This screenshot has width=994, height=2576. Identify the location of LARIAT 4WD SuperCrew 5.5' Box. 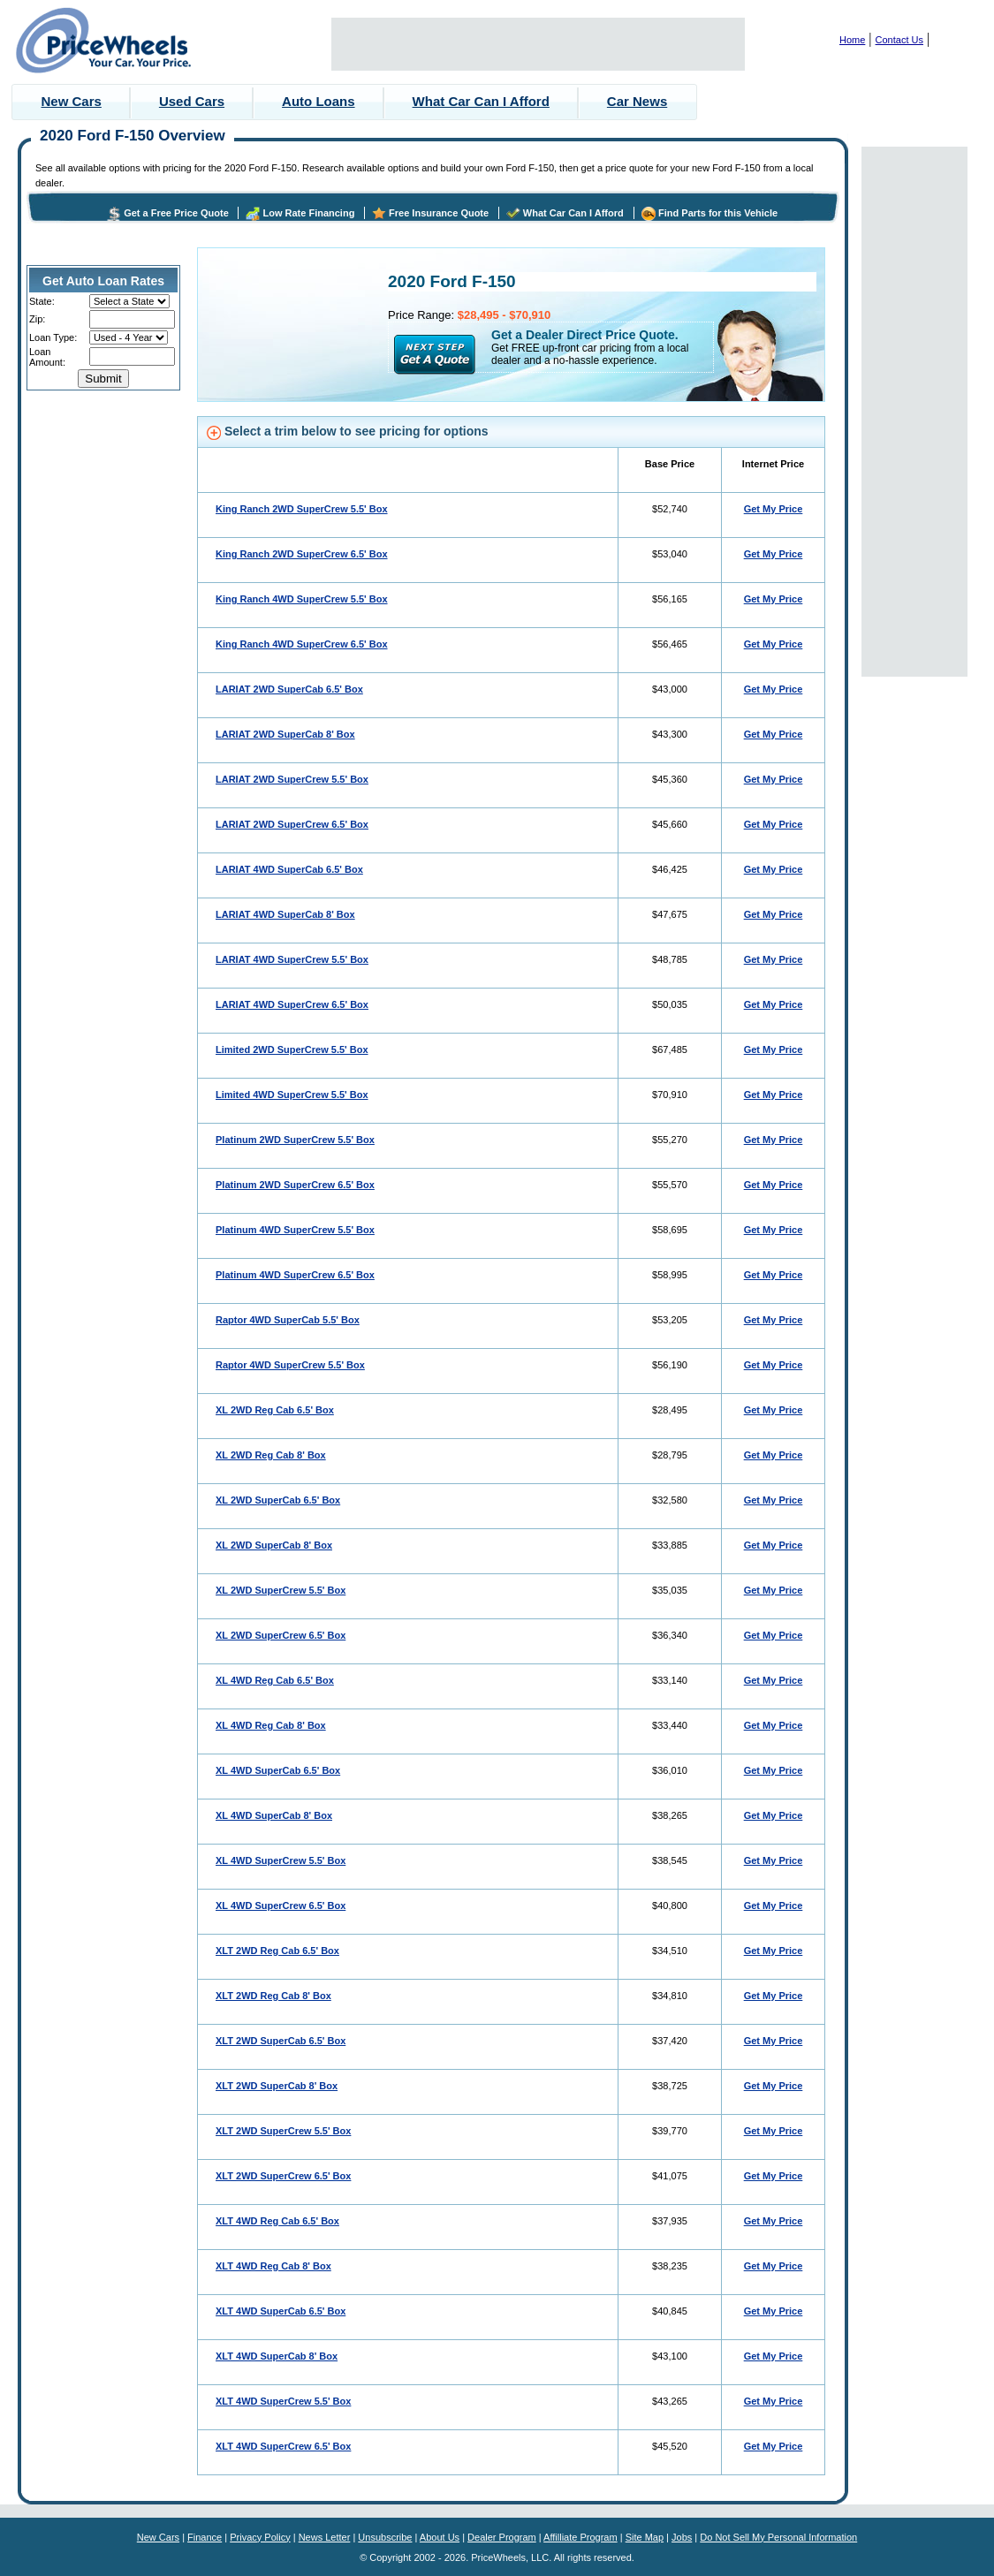
(292, 959).